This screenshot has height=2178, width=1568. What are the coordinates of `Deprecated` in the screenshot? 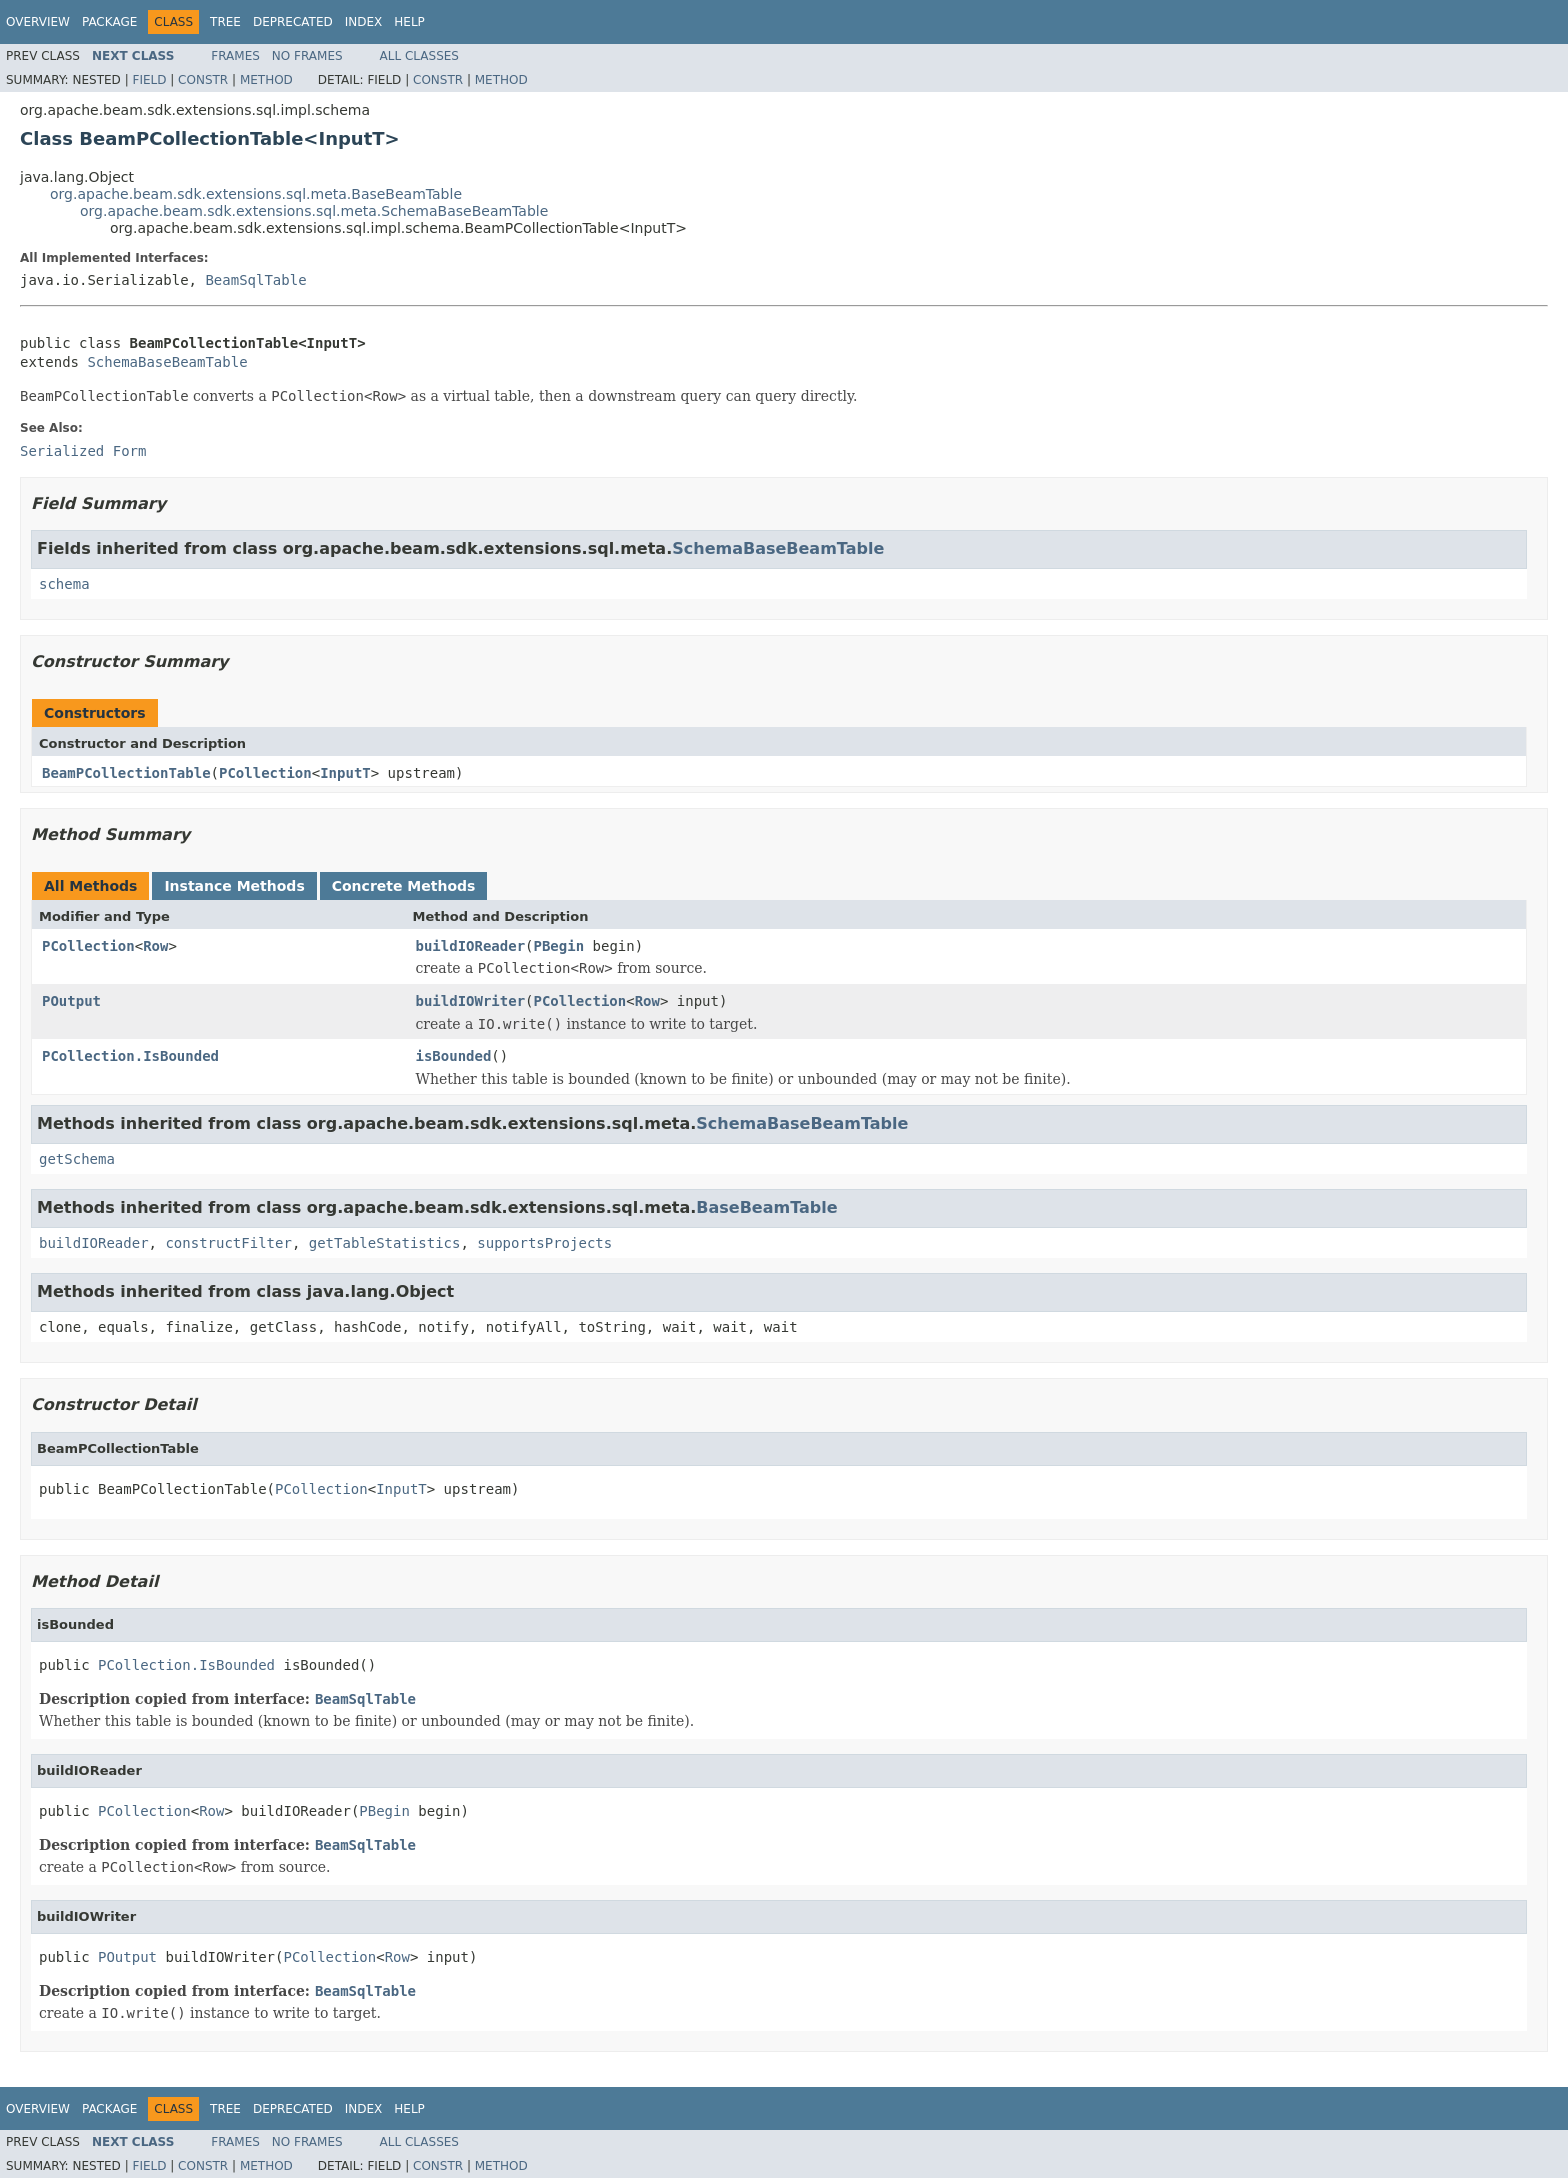 It's located at (293, 22).